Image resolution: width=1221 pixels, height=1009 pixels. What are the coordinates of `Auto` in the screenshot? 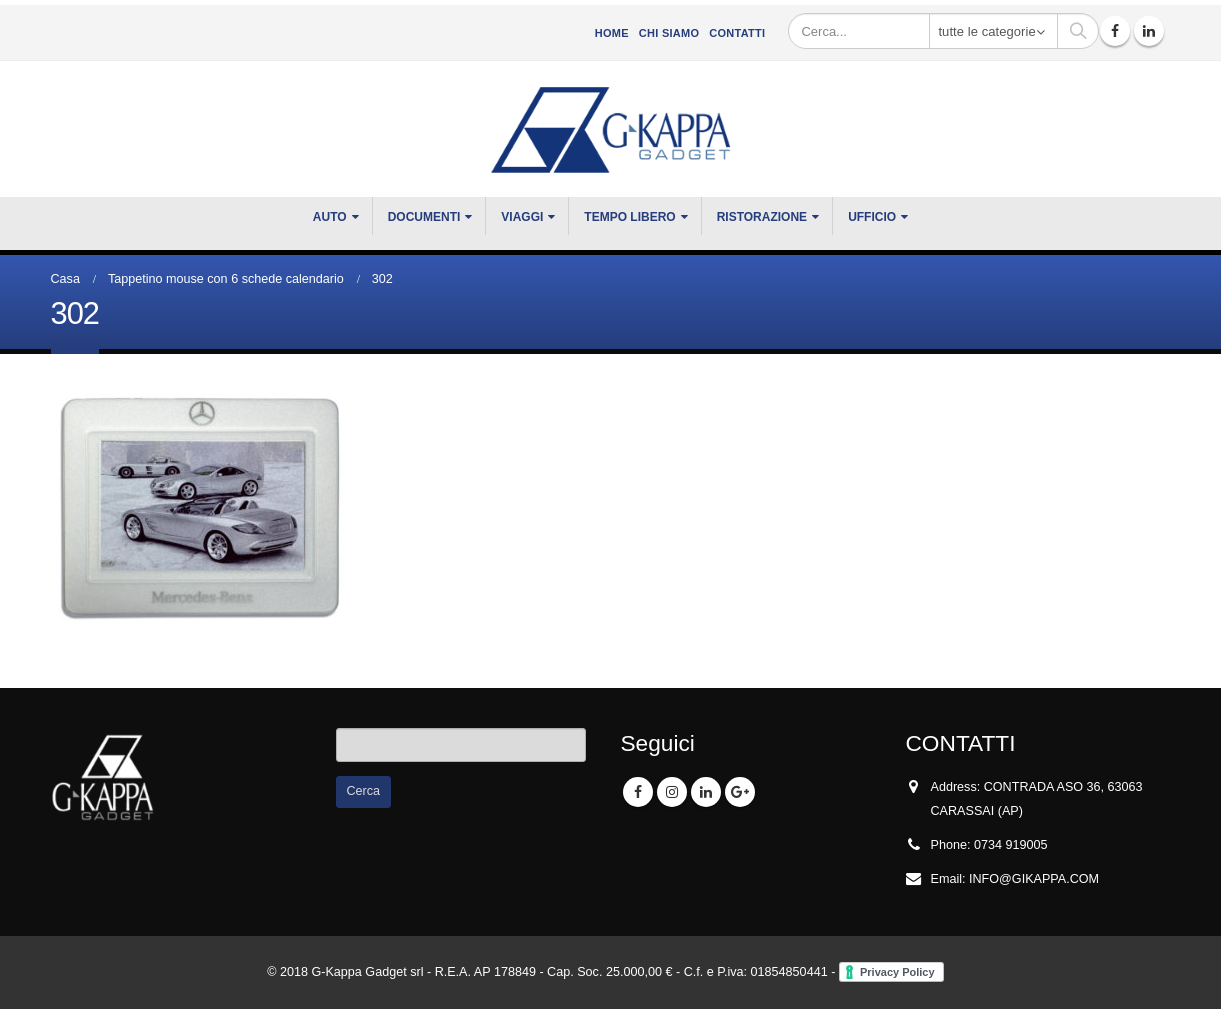 It's located at (330, 217).